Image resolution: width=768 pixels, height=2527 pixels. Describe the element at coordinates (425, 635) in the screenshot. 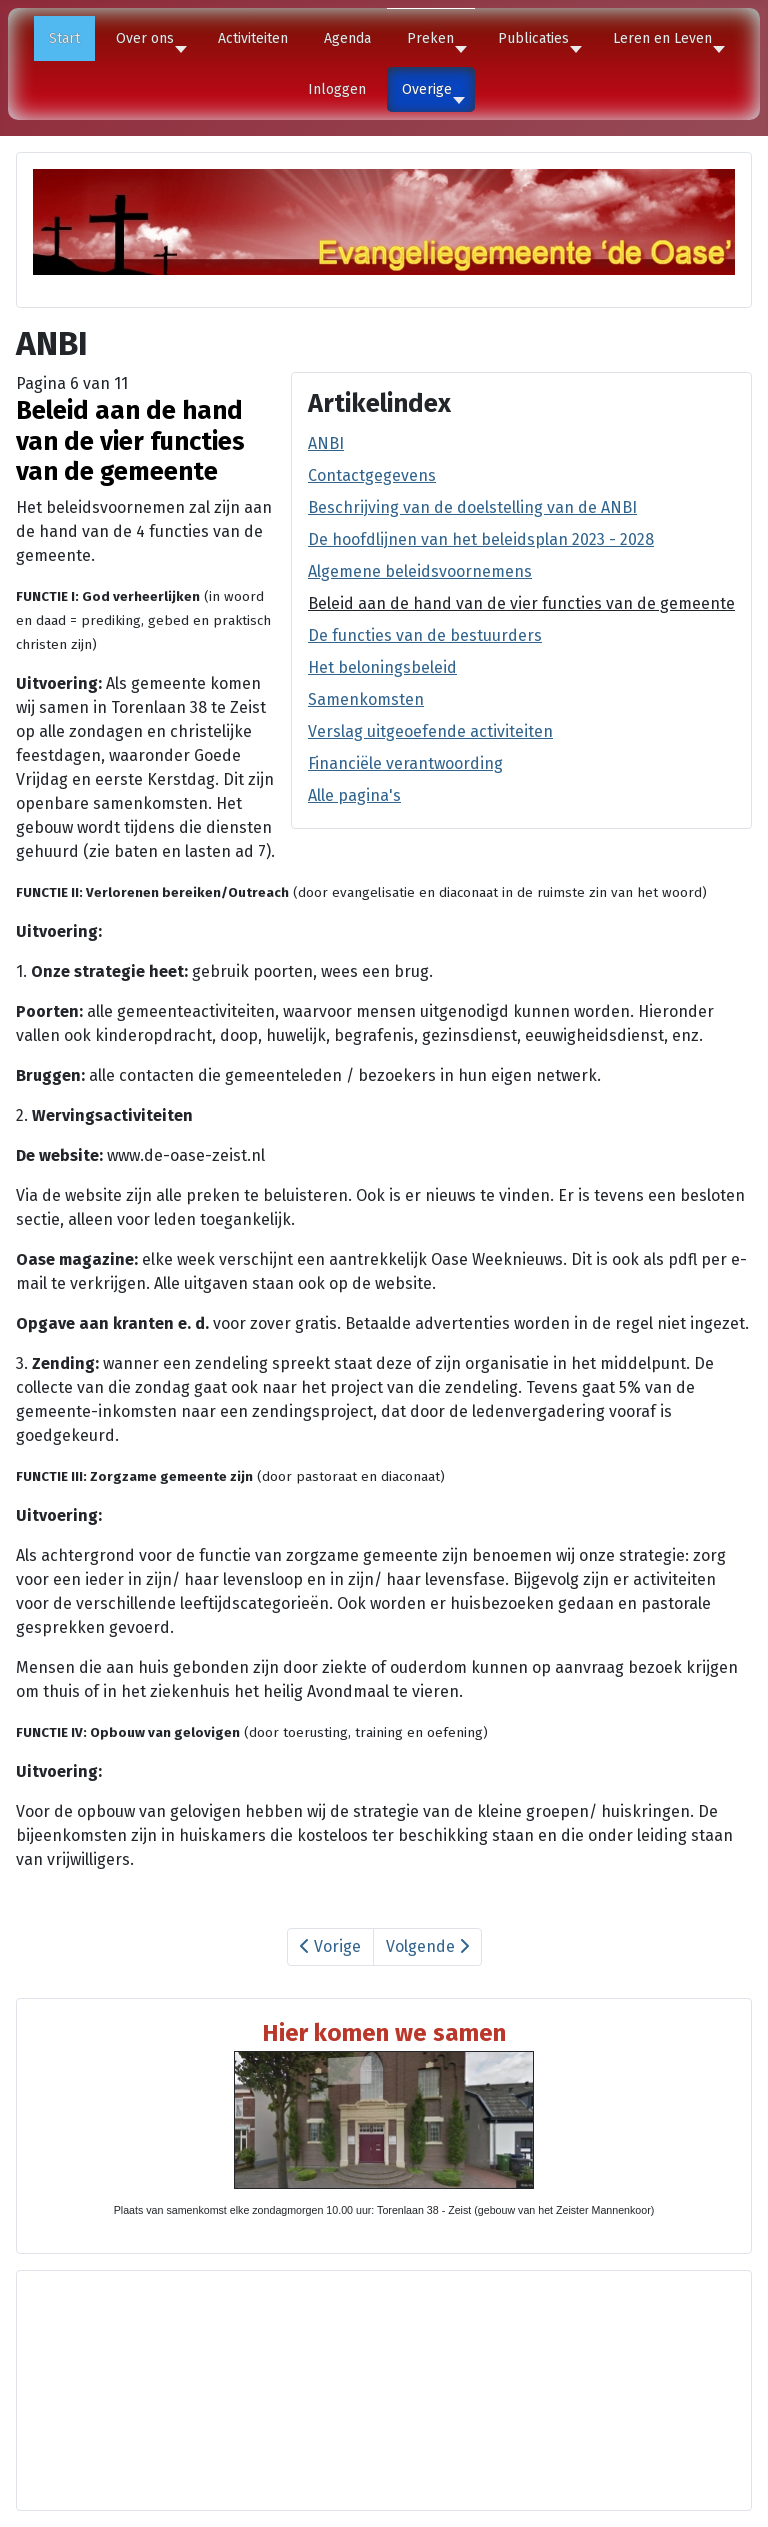

I see `De functies van de bestuurders` at that location.